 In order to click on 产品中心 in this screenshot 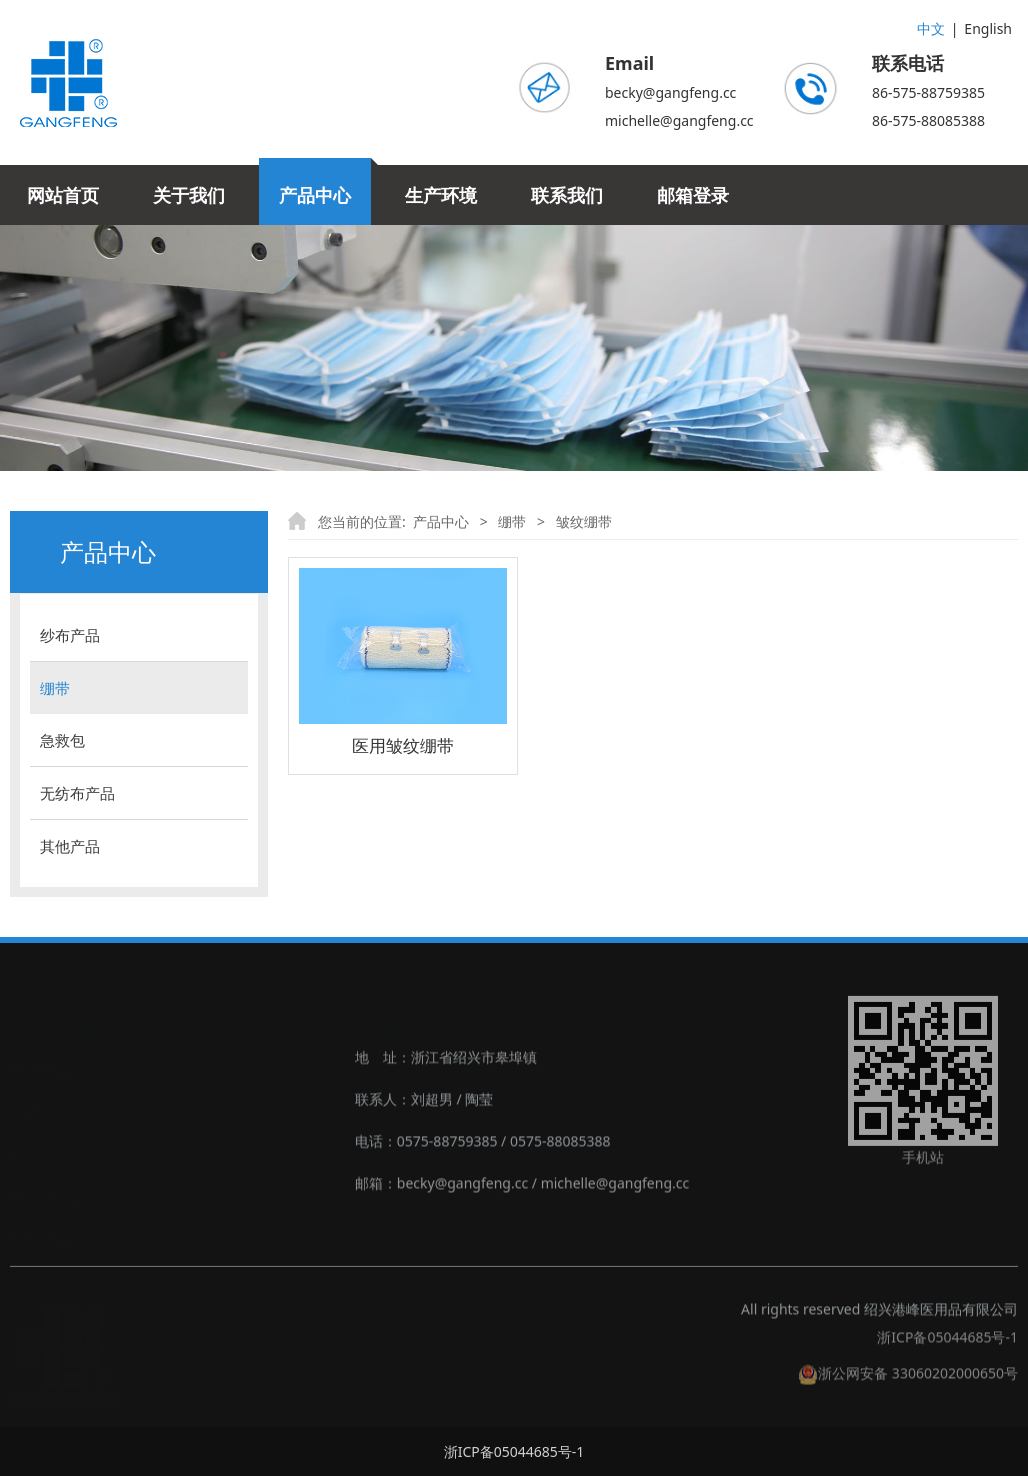, I will do `click(315, 195)`.